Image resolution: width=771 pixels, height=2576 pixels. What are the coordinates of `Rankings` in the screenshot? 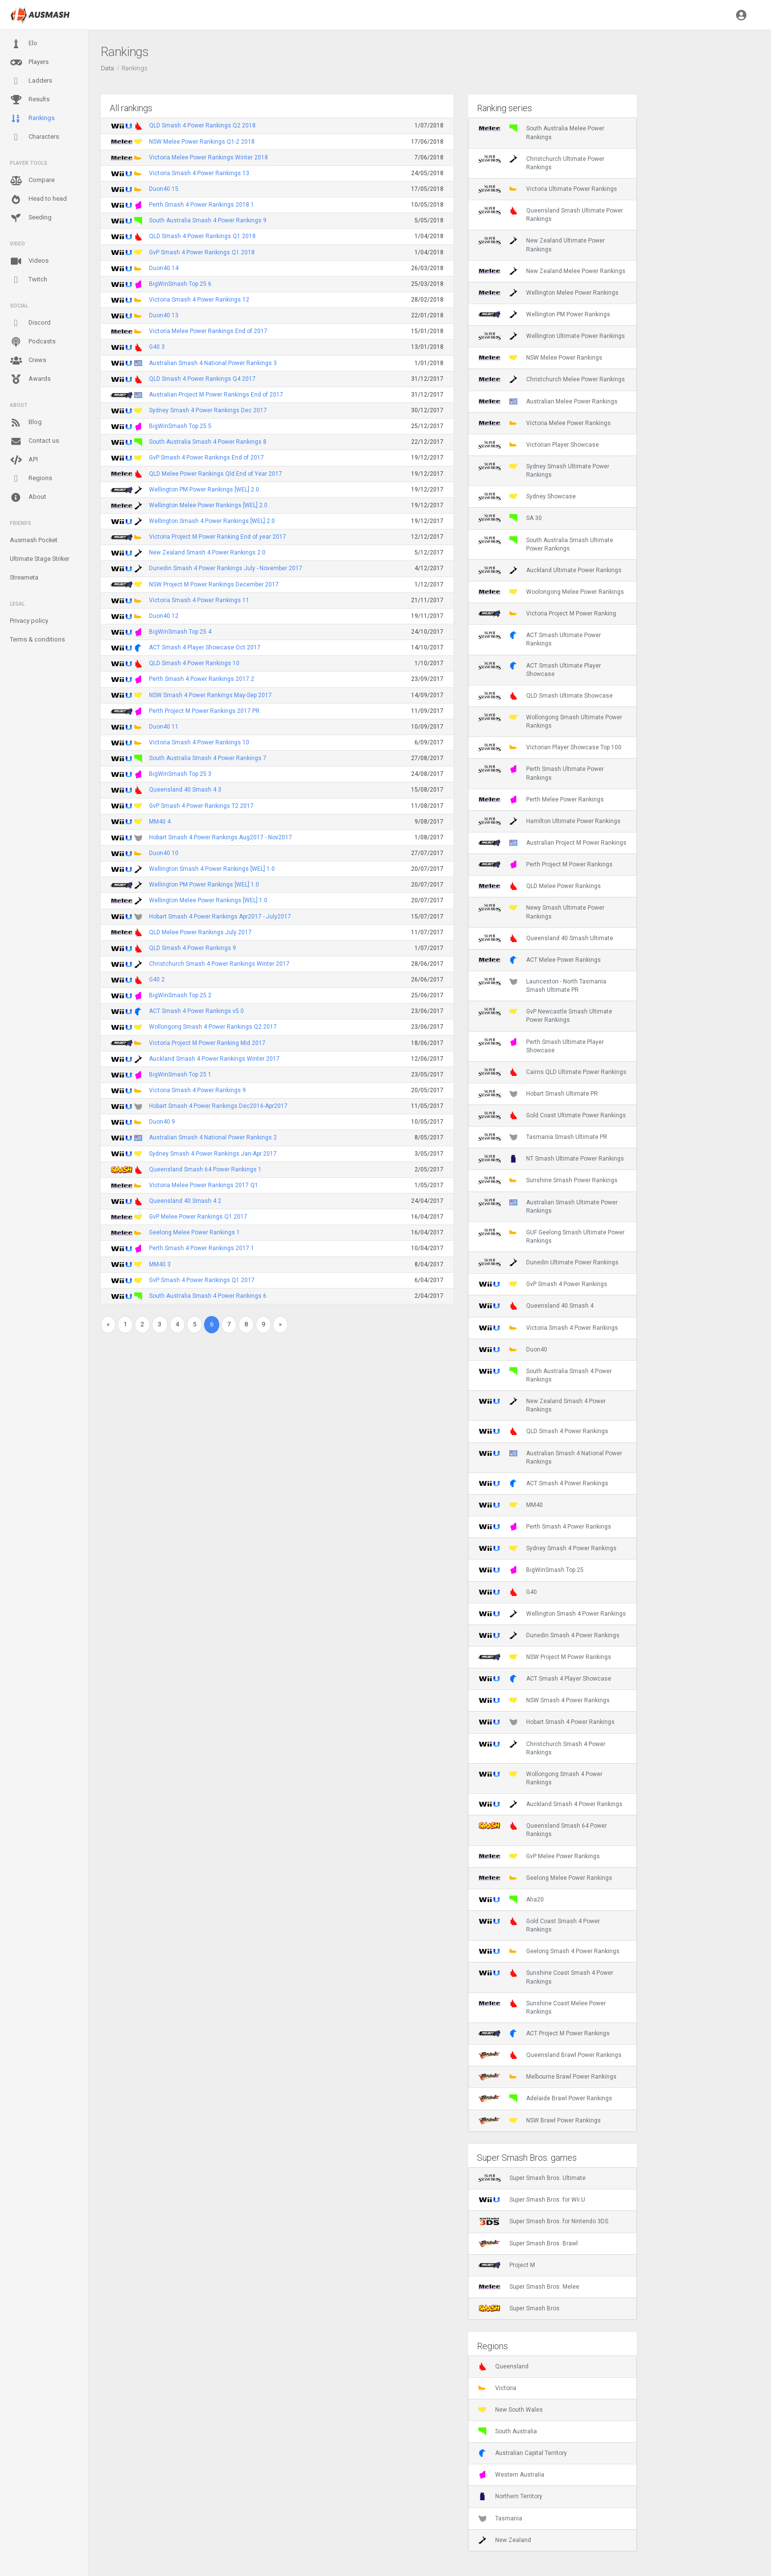 It's located at (32, 118).